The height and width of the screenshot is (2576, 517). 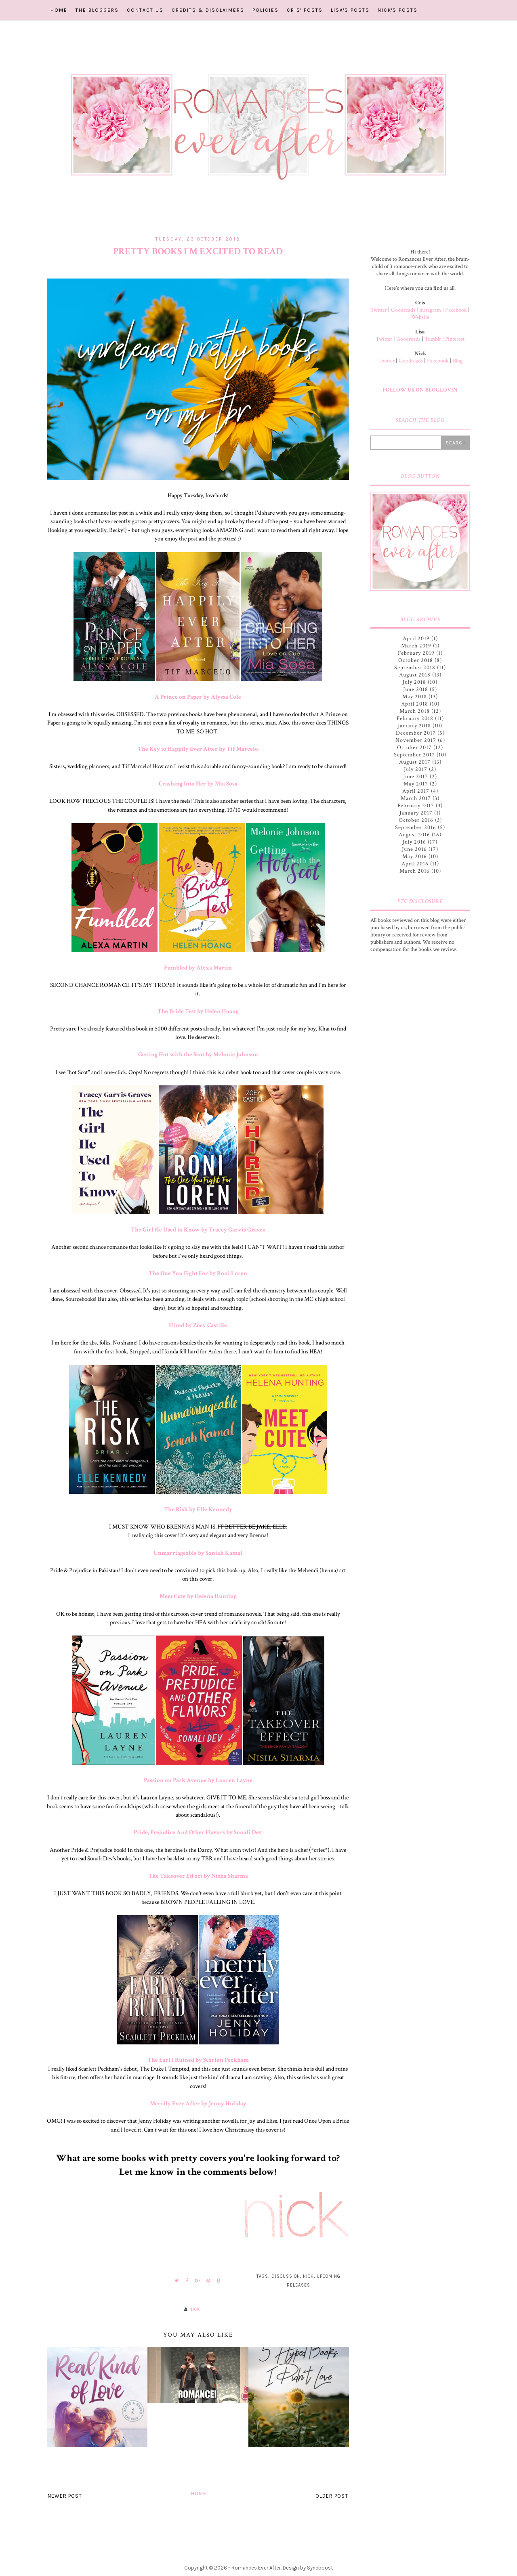 What do you see at coordinates (414, 682) in the screenshot?
I see `July 2018` at bounding box center [414, 682].